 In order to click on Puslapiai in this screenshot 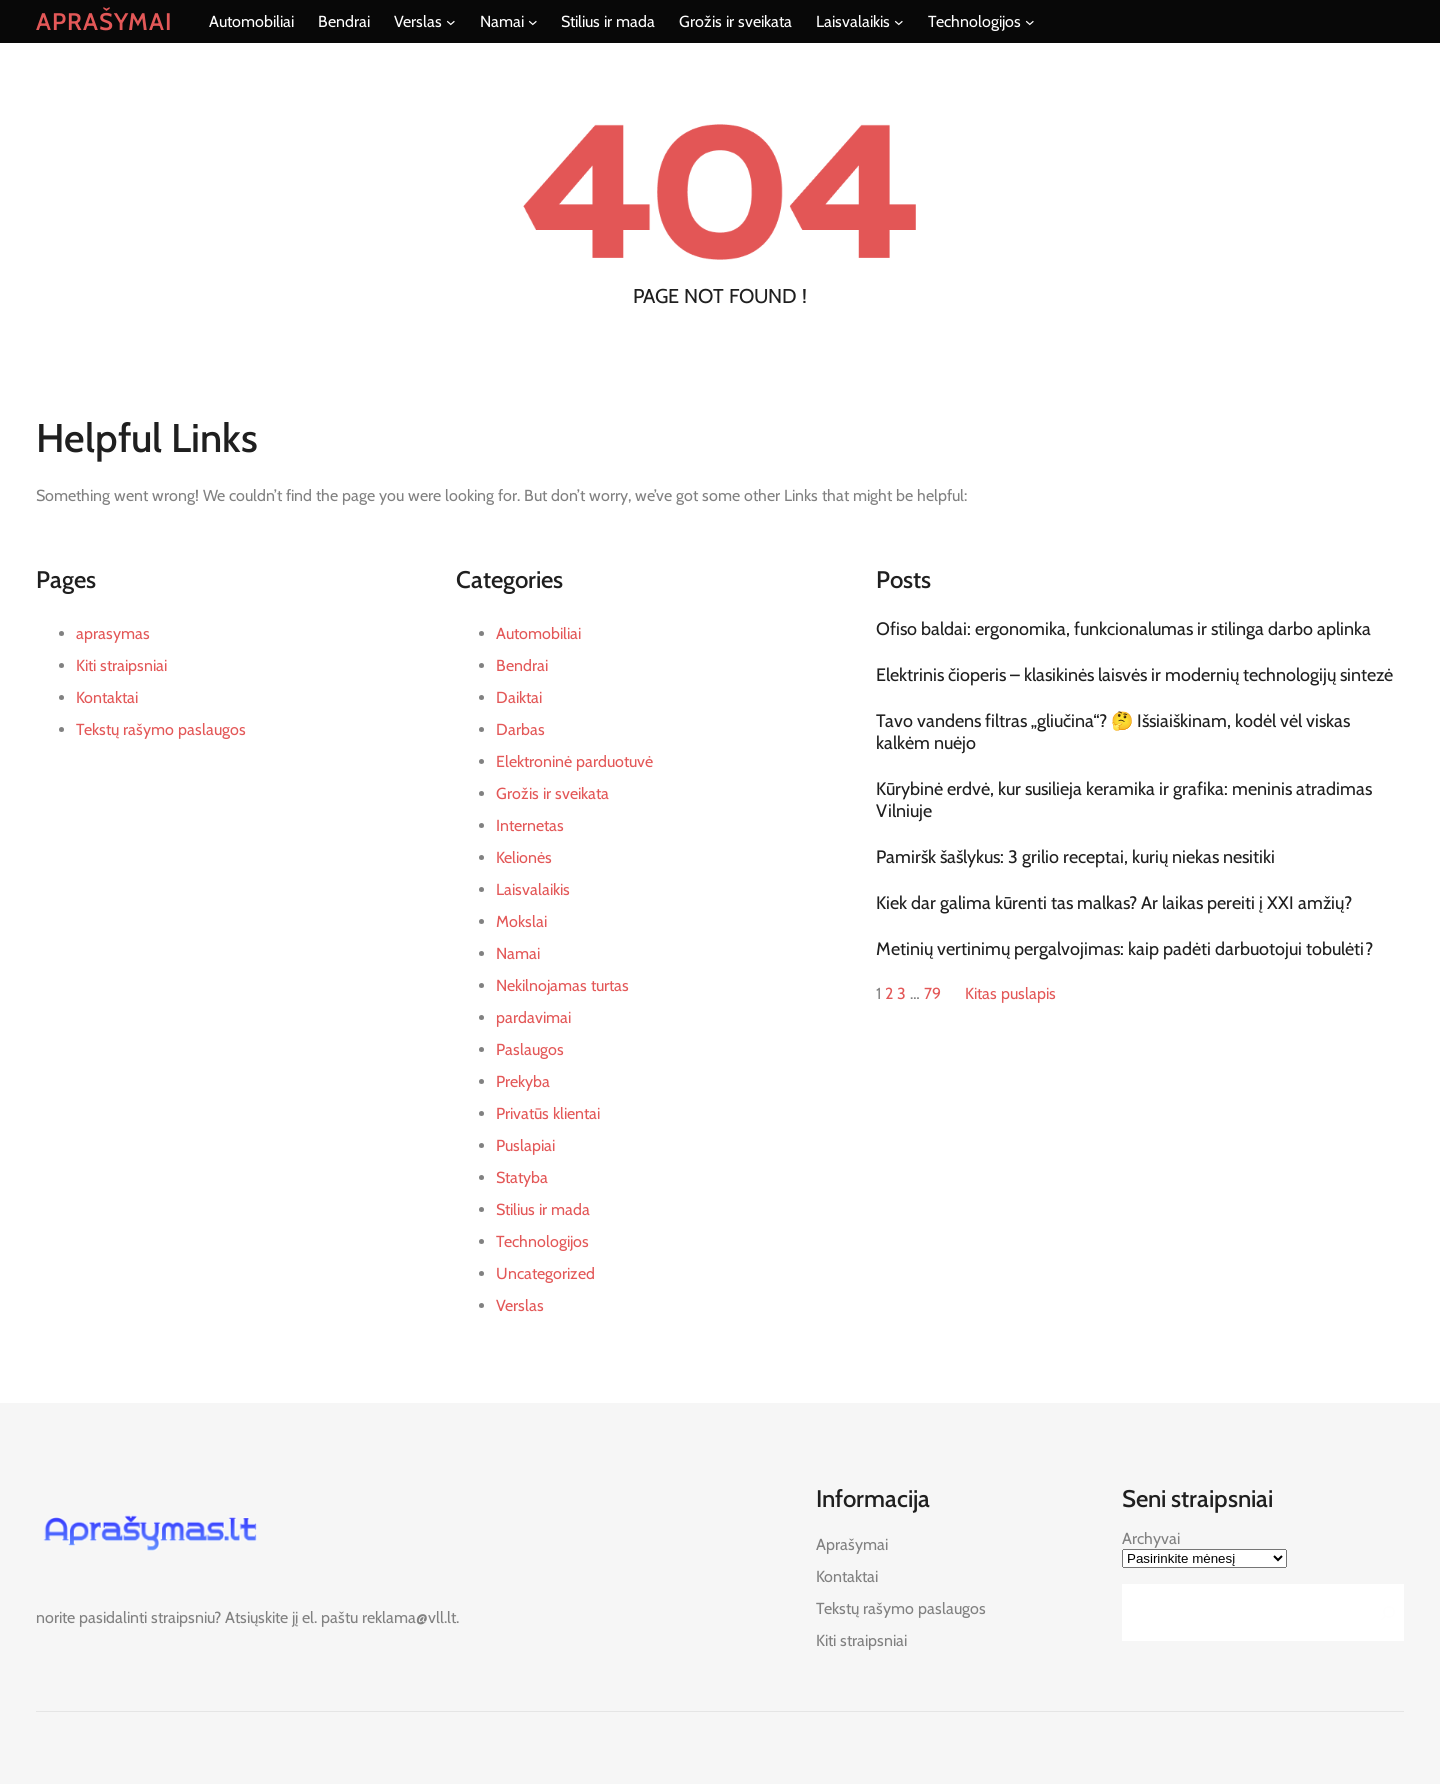, I will do `click(525, 1145)`.